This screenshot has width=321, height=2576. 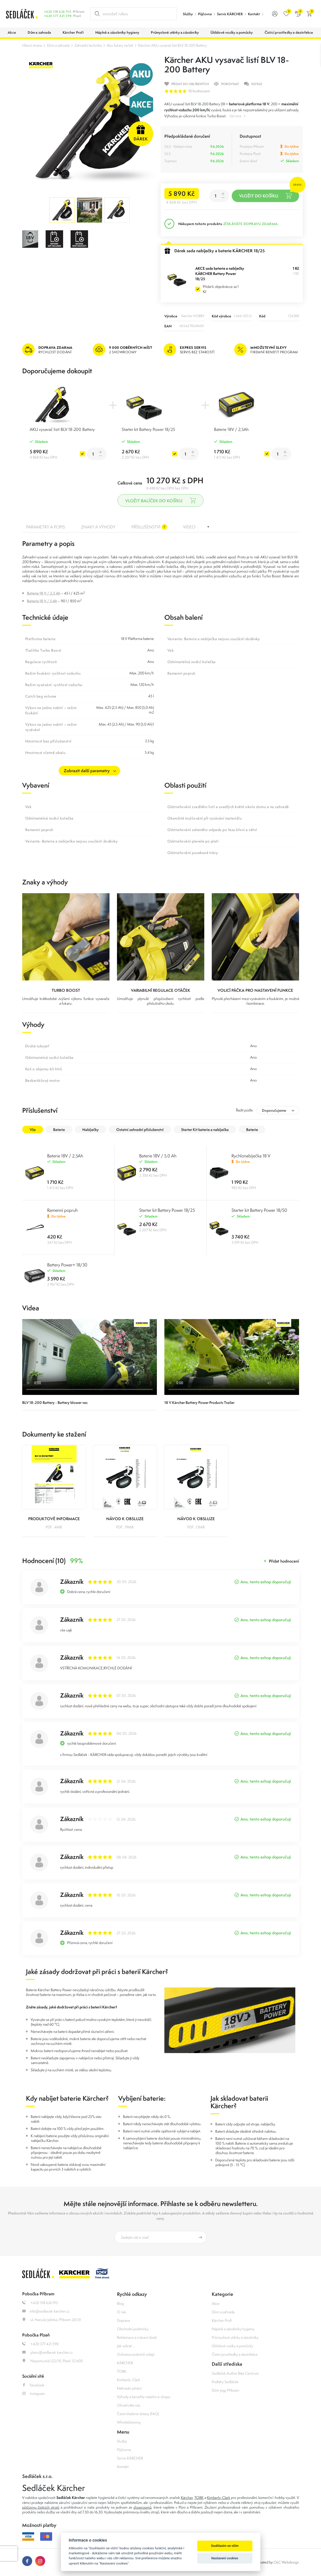 I want to click on AKCE sada baterie a nabíječky KÄRCHER Battery Power 18/25, so click(x=219, y=273).